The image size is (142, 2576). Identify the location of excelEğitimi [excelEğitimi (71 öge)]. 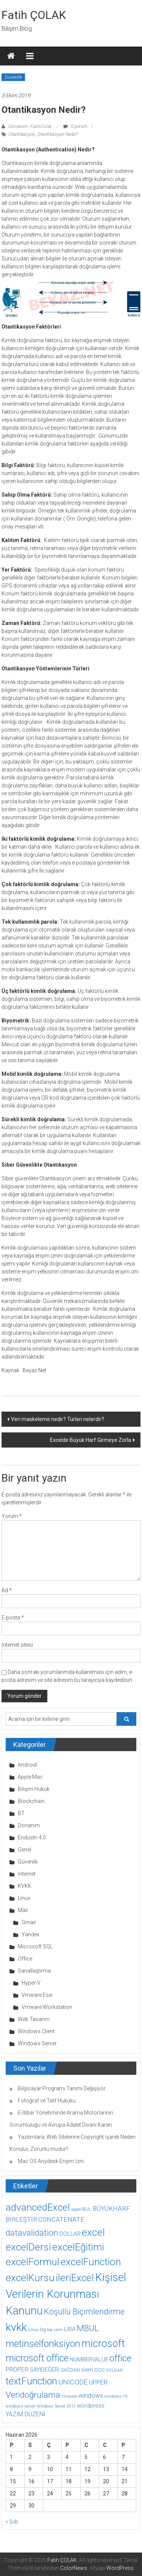
(78, 2247).